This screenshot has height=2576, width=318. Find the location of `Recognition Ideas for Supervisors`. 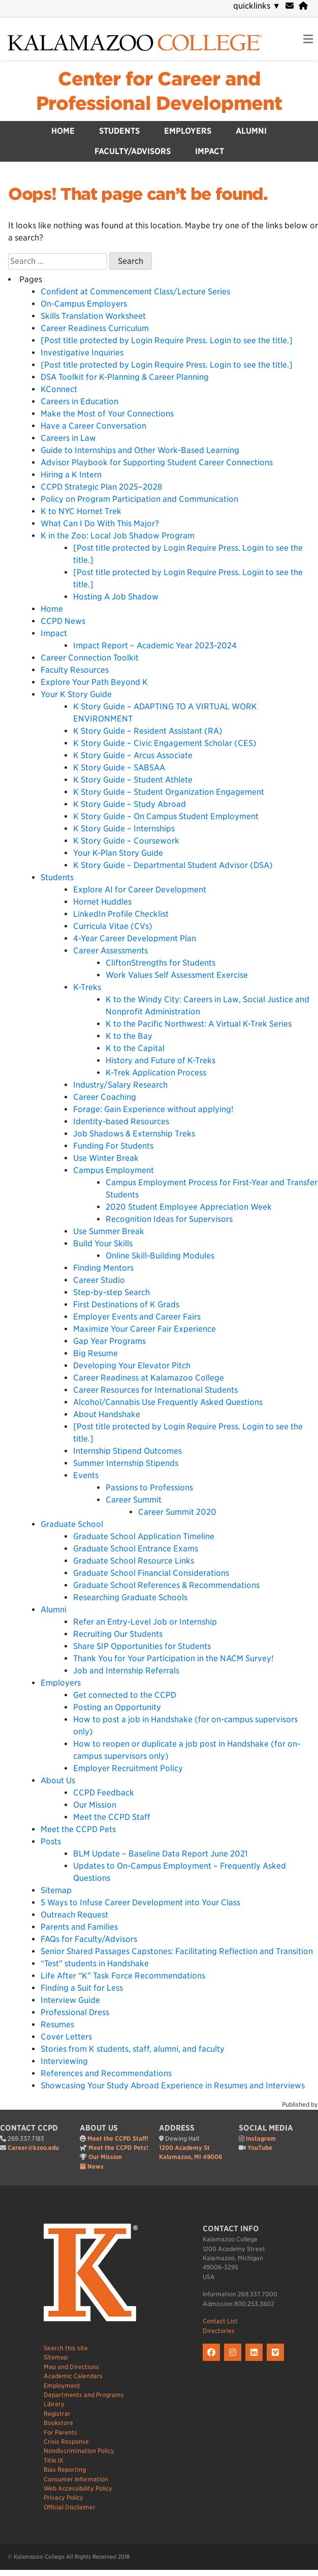

Recognition Ideas for Supervisors is located at coordinates (169, 1219).